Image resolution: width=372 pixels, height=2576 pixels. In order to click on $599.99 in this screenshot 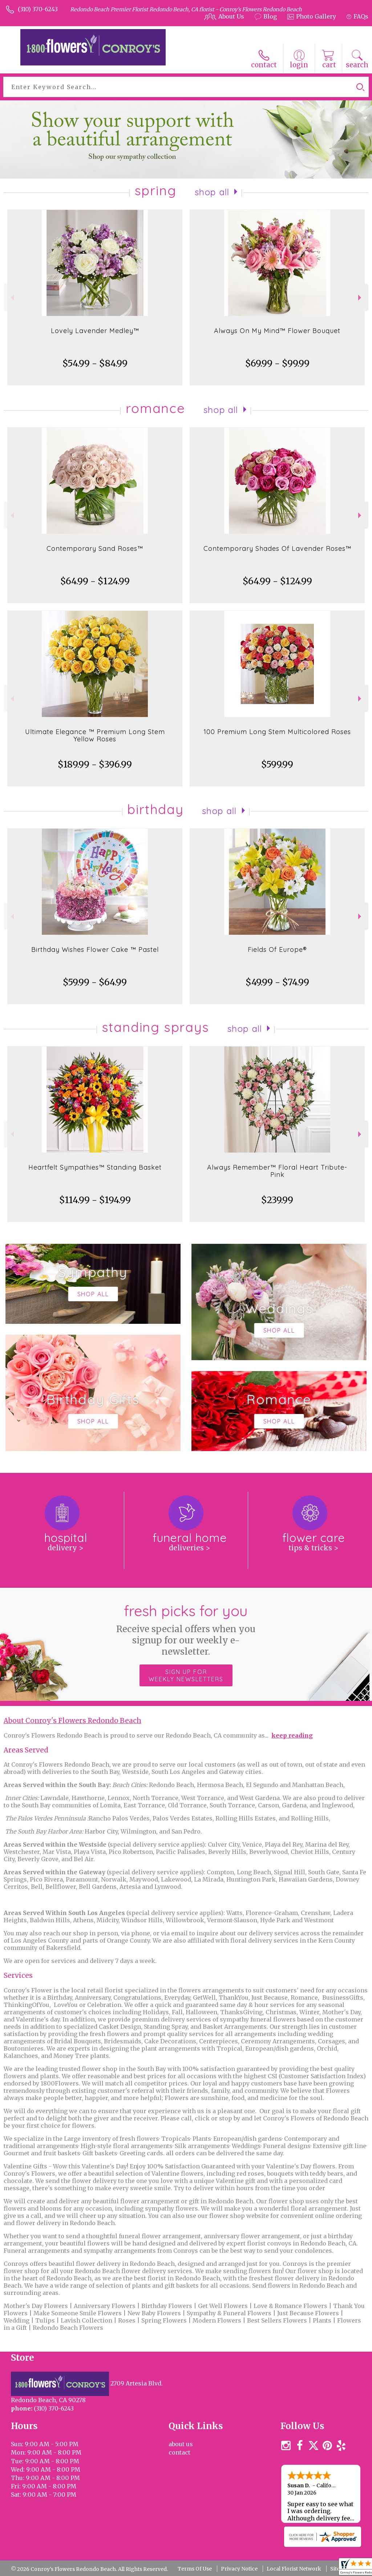, I will do `click(277, 764)`.